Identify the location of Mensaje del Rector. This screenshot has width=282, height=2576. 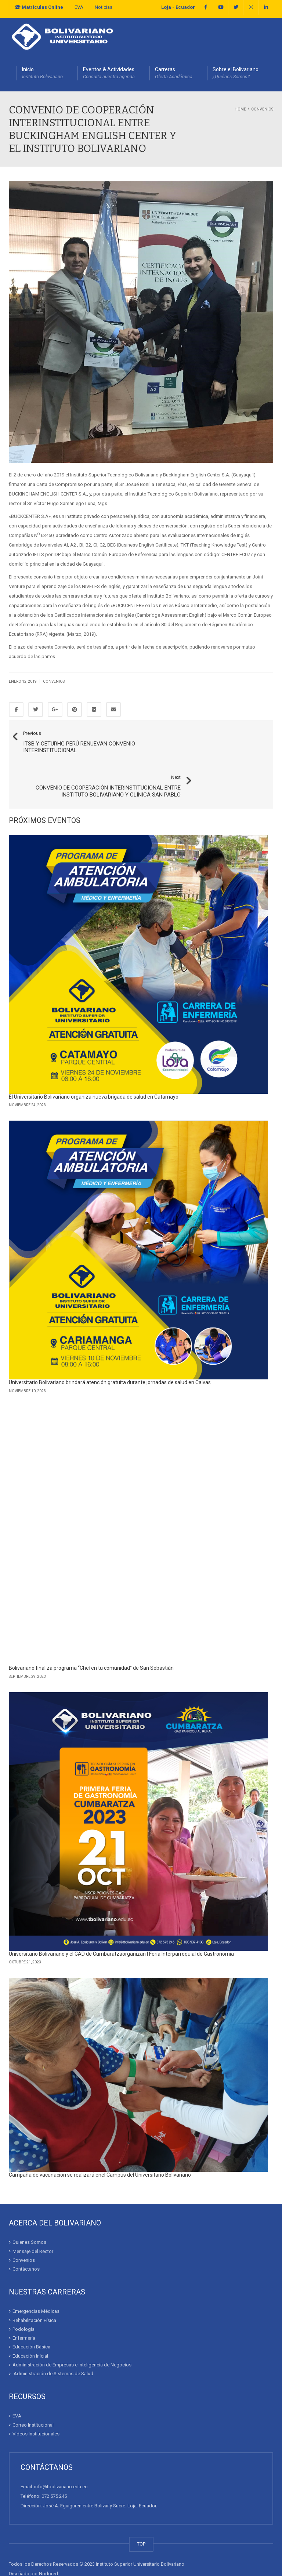
(32, 2221).